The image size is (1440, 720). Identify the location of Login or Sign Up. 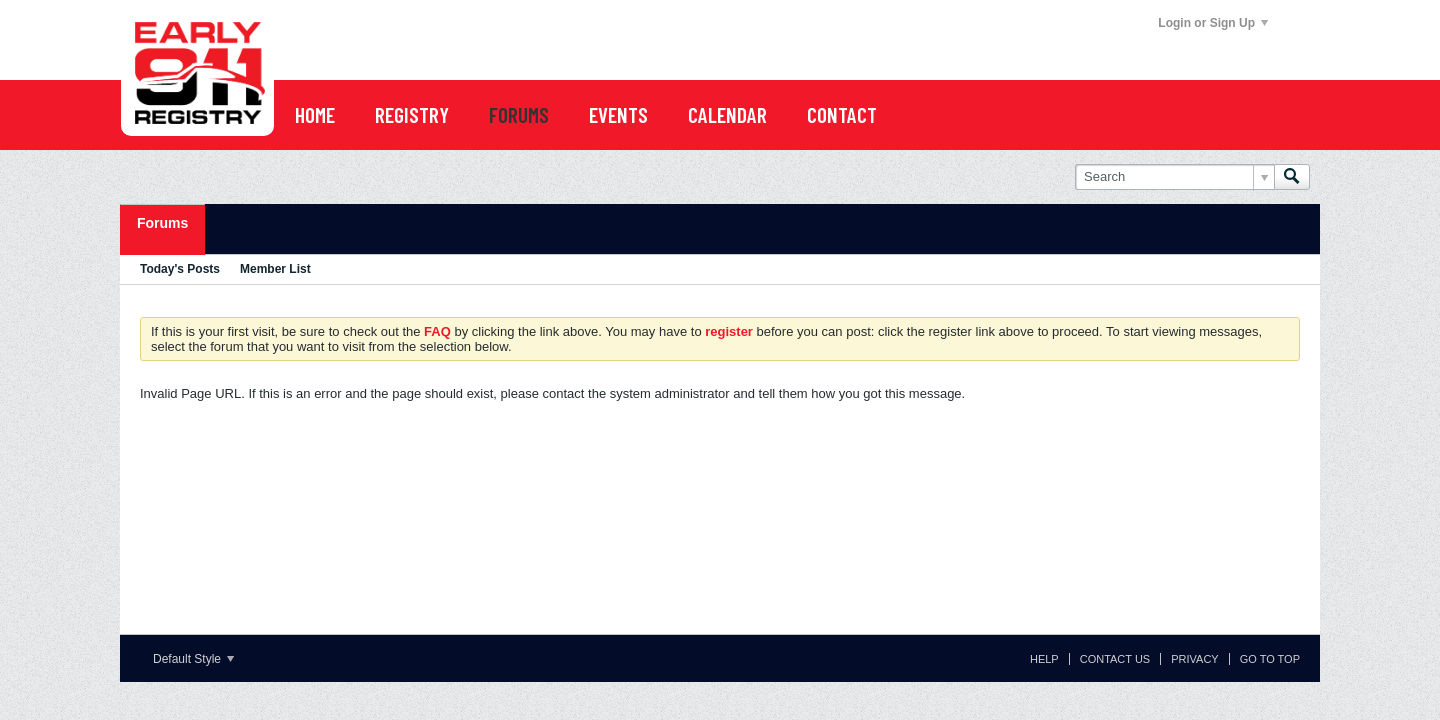
(1213, 23).